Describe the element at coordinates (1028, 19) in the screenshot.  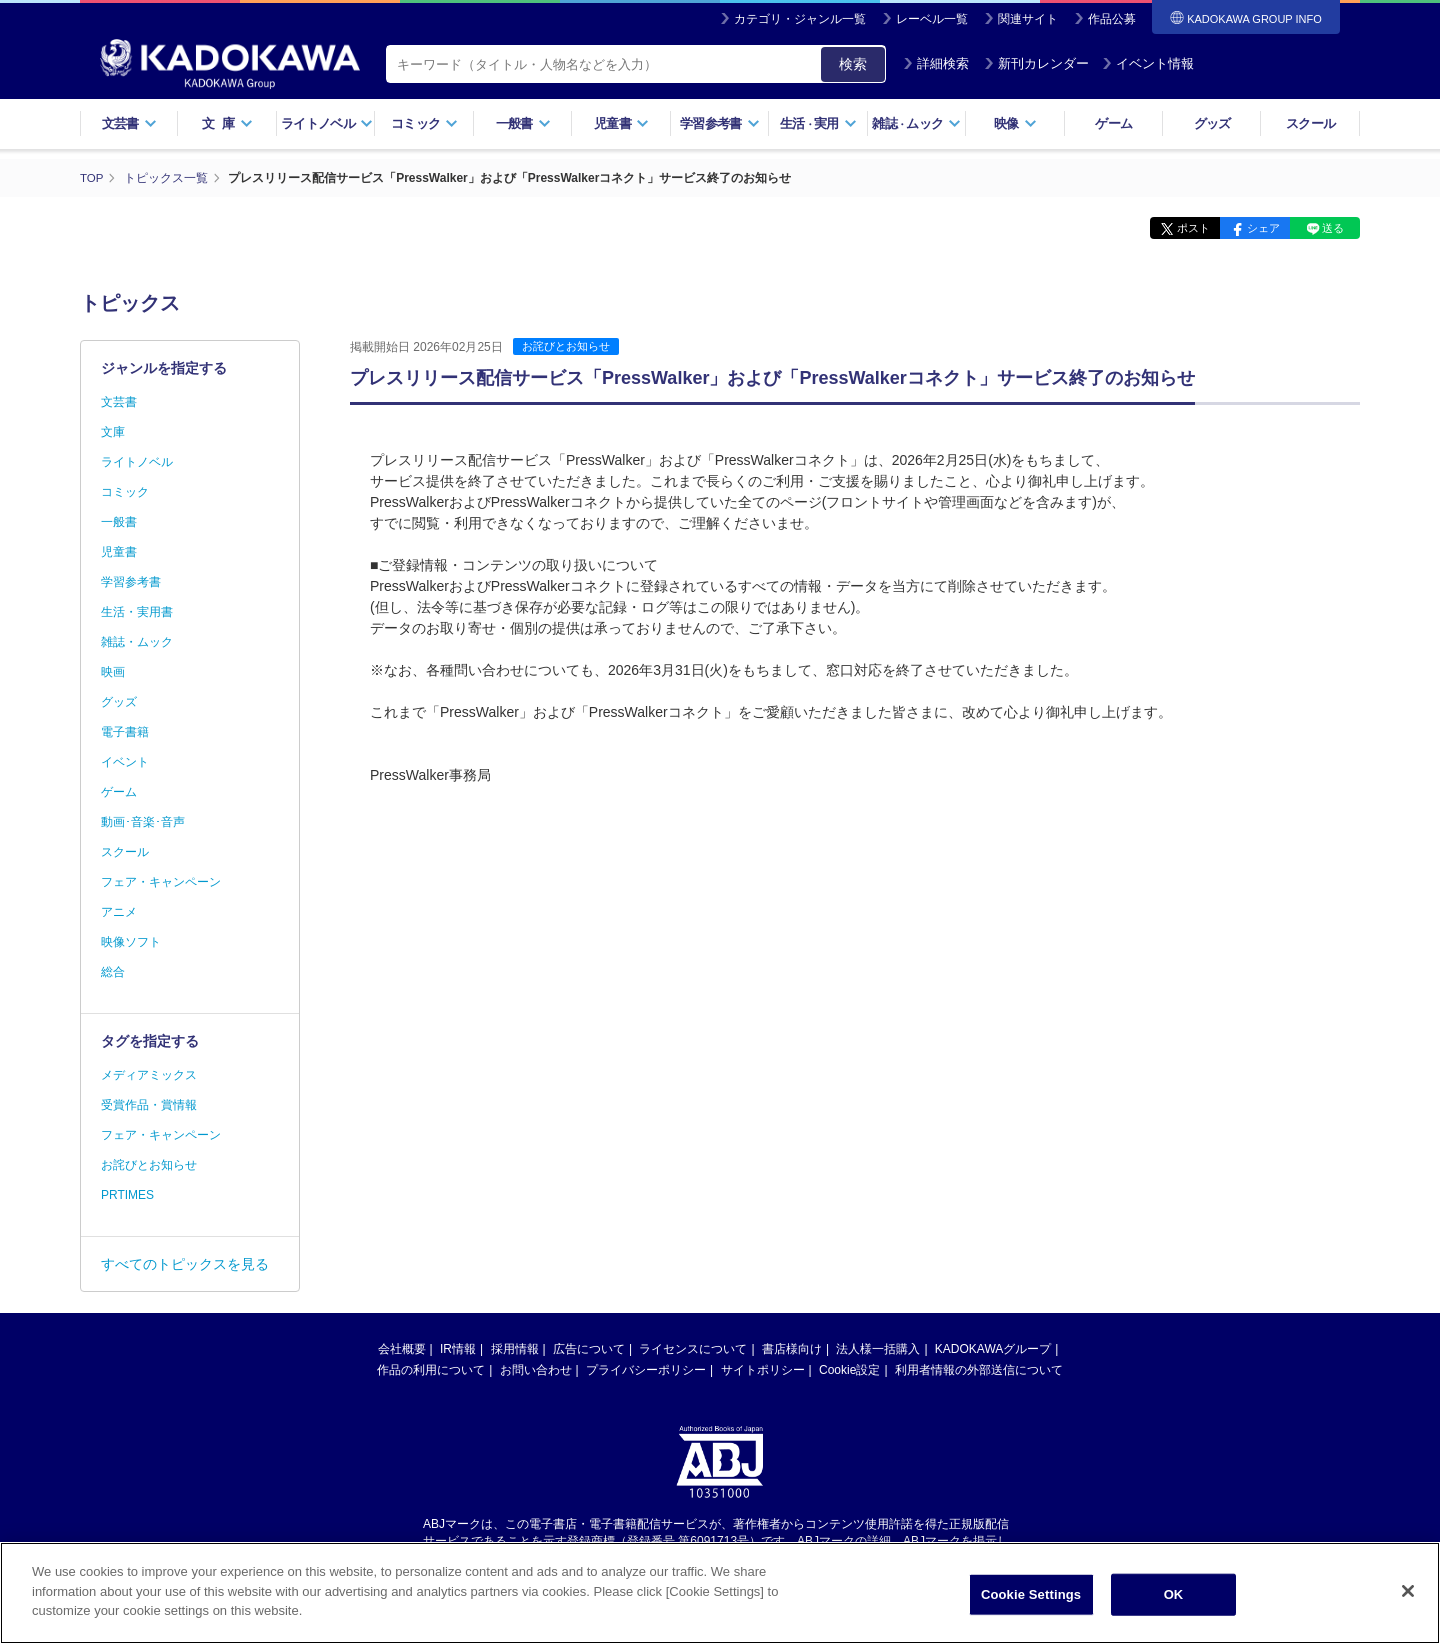
I see `関連サイト` at that location.